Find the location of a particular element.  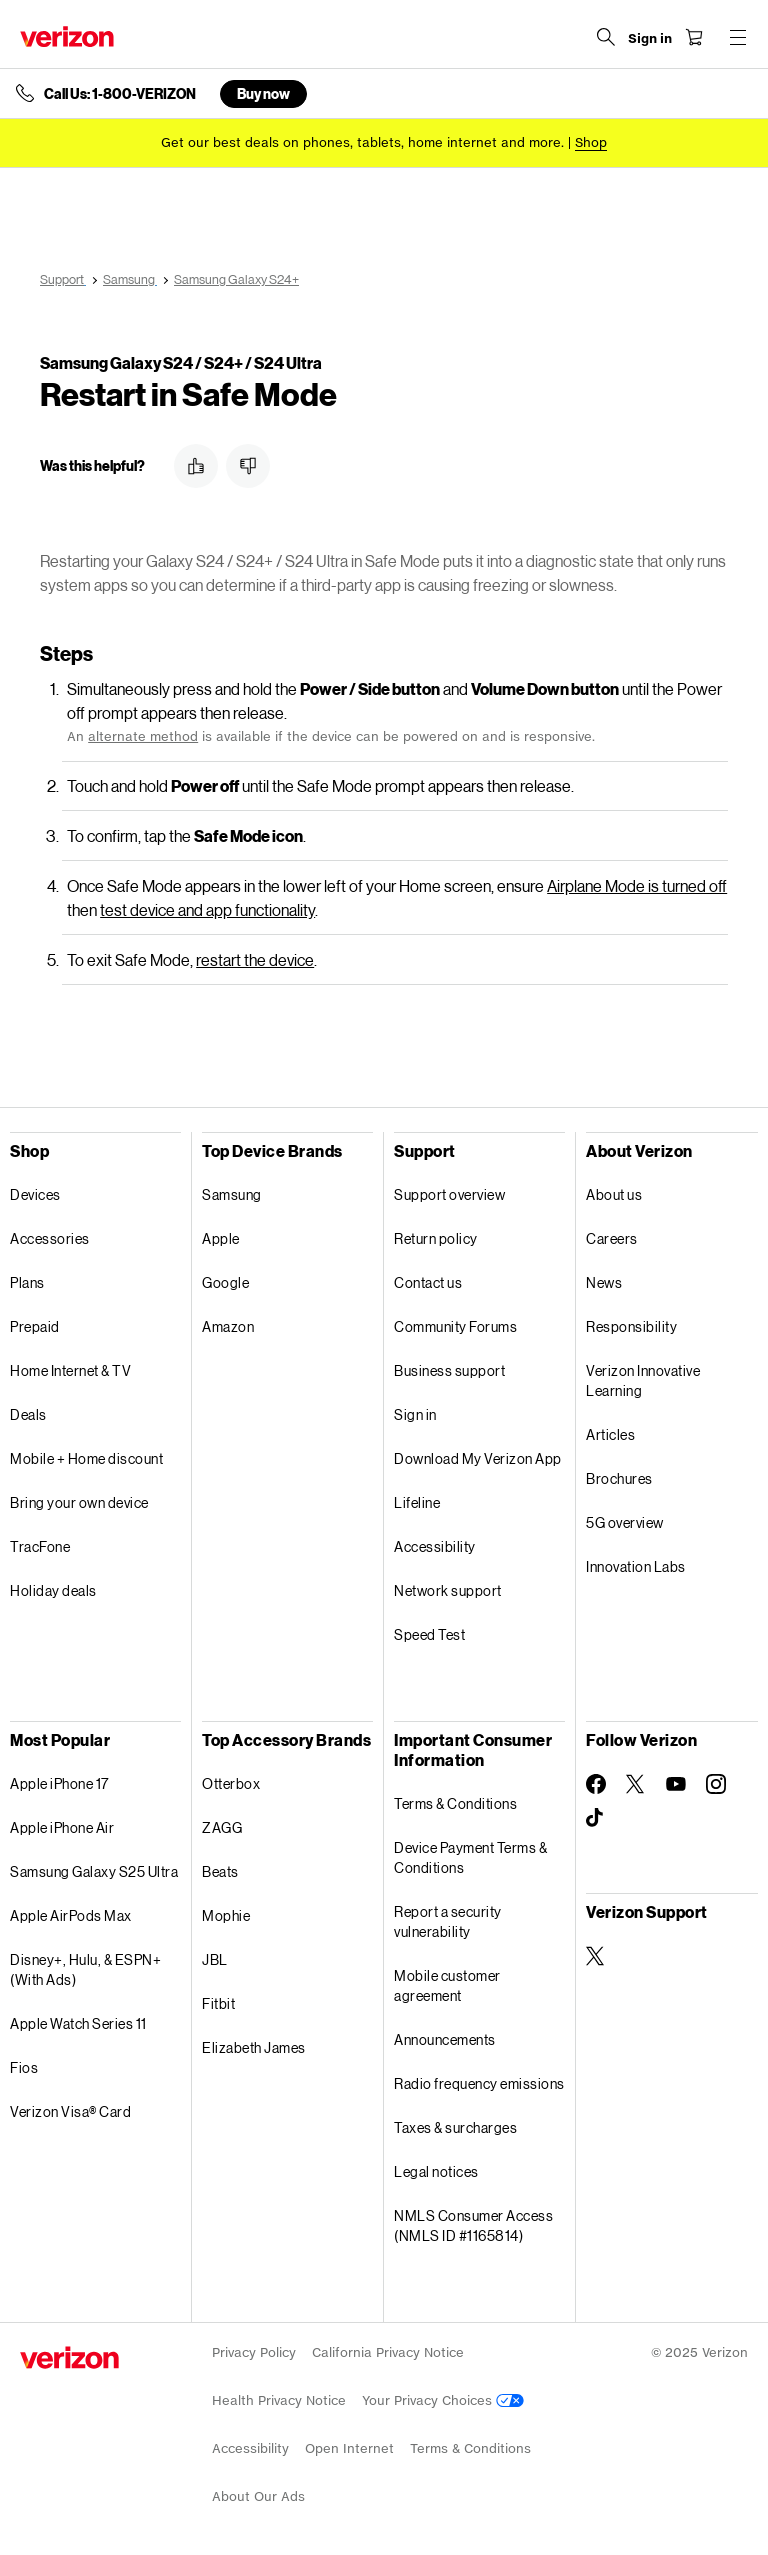

[Shop deals] is located at coordinates (591, 142).